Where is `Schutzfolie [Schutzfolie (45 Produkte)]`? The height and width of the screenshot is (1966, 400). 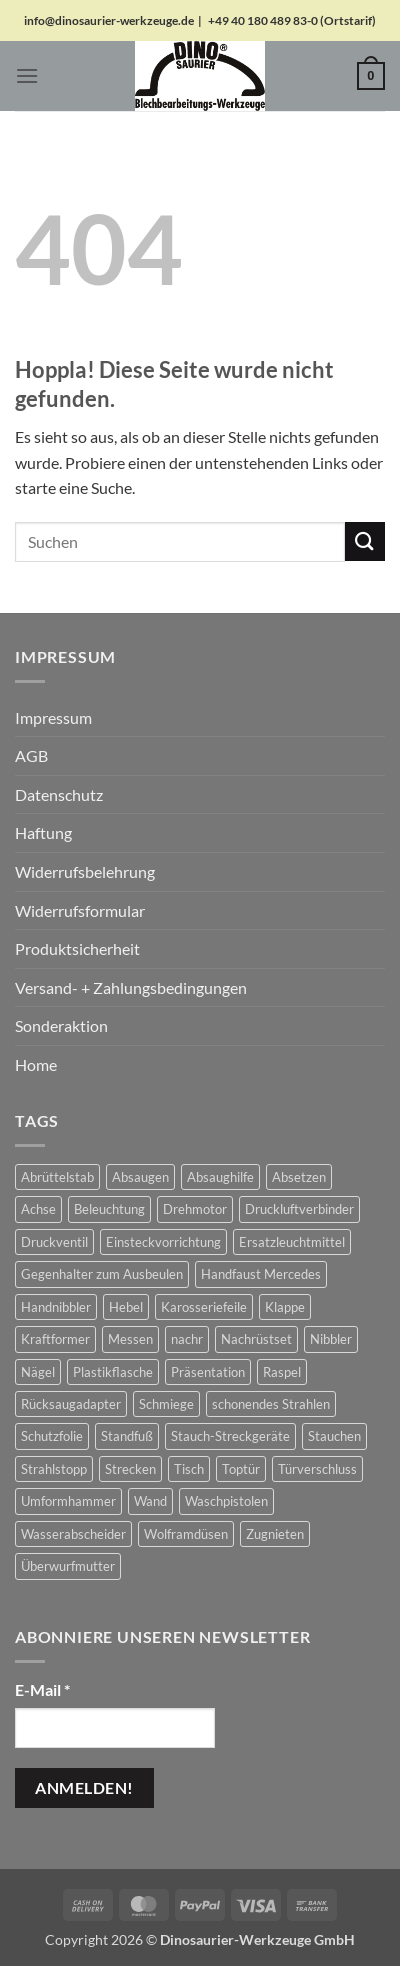
Schutzfolie [Schutzfolie (45 Produkte)] is located at coordinates (52, 1436).